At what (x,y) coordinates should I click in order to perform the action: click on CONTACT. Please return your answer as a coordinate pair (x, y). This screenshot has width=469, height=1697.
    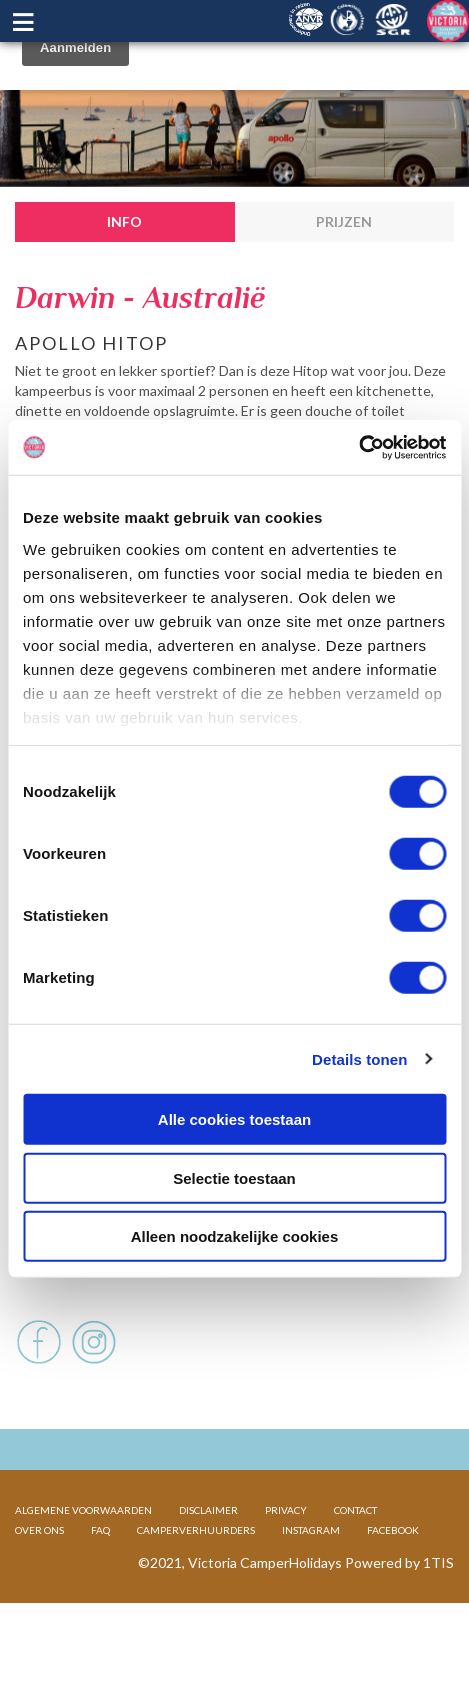
    Looking at the image, I should click on (355, 1574).